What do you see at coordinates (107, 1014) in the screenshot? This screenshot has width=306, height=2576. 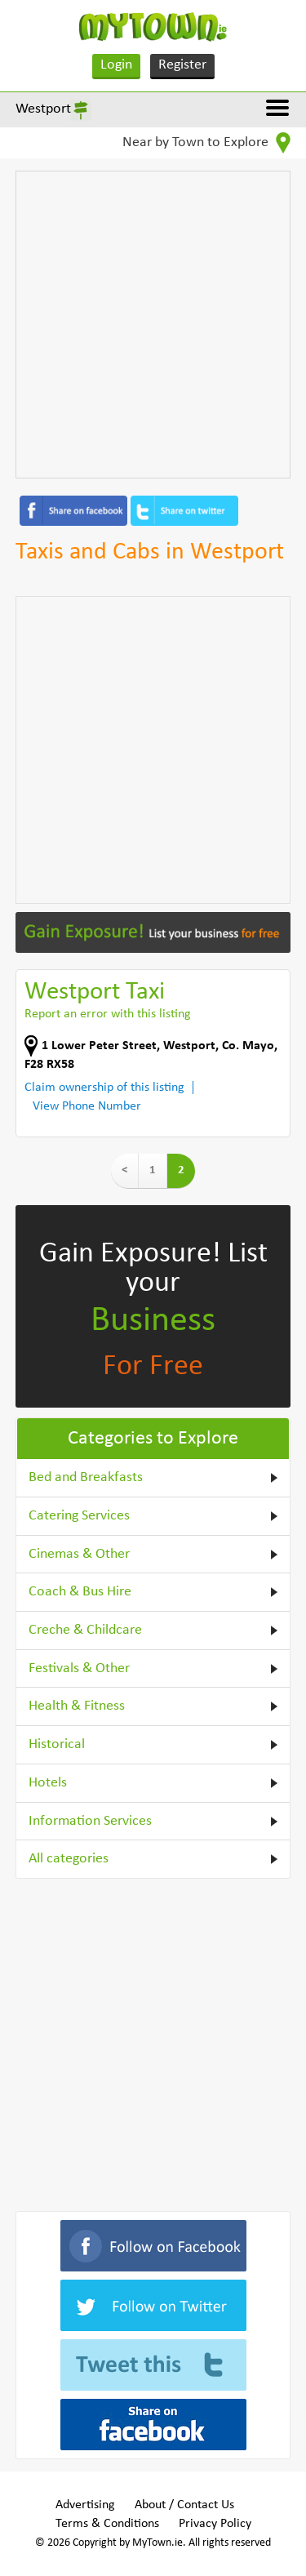 I see `Report an error with this listing` at bounding box center [107, 1014].